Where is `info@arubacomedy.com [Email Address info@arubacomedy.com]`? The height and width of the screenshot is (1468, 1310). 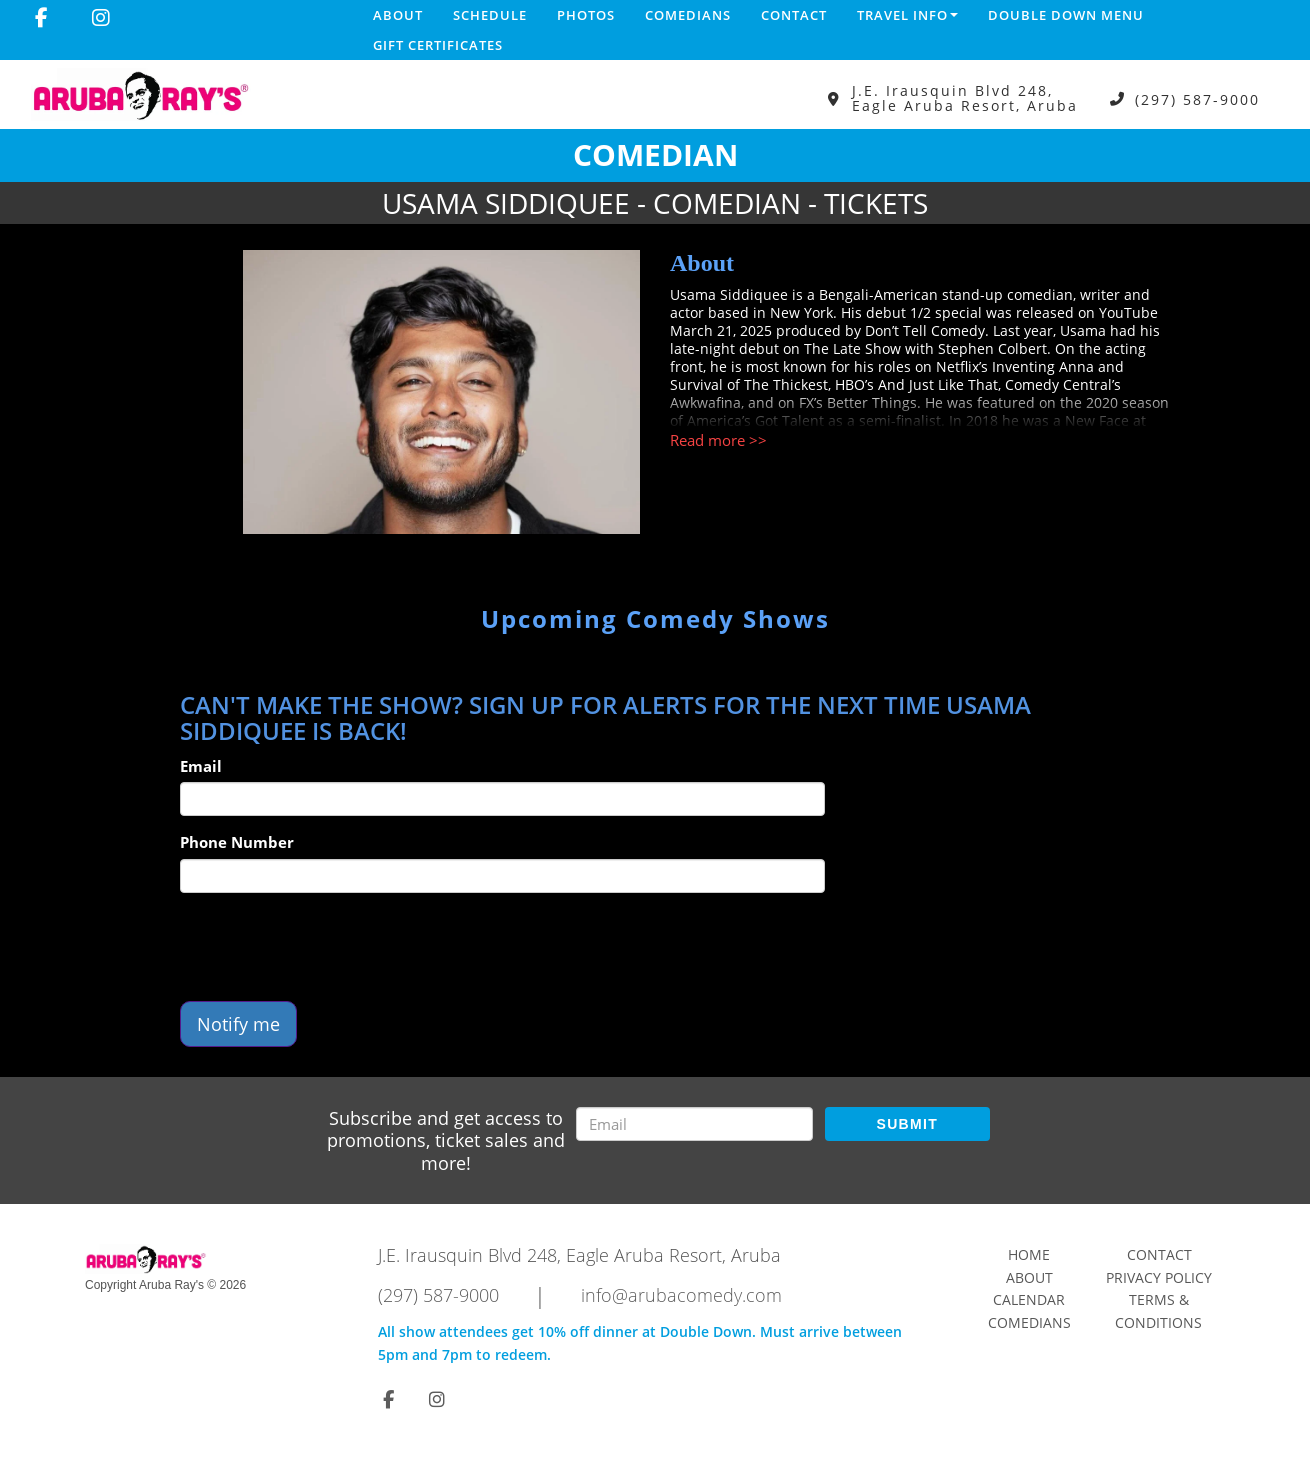
info@arubacomedy.com [Email Address info@arubacomedy.com] is located at coordinates (681, 1295).